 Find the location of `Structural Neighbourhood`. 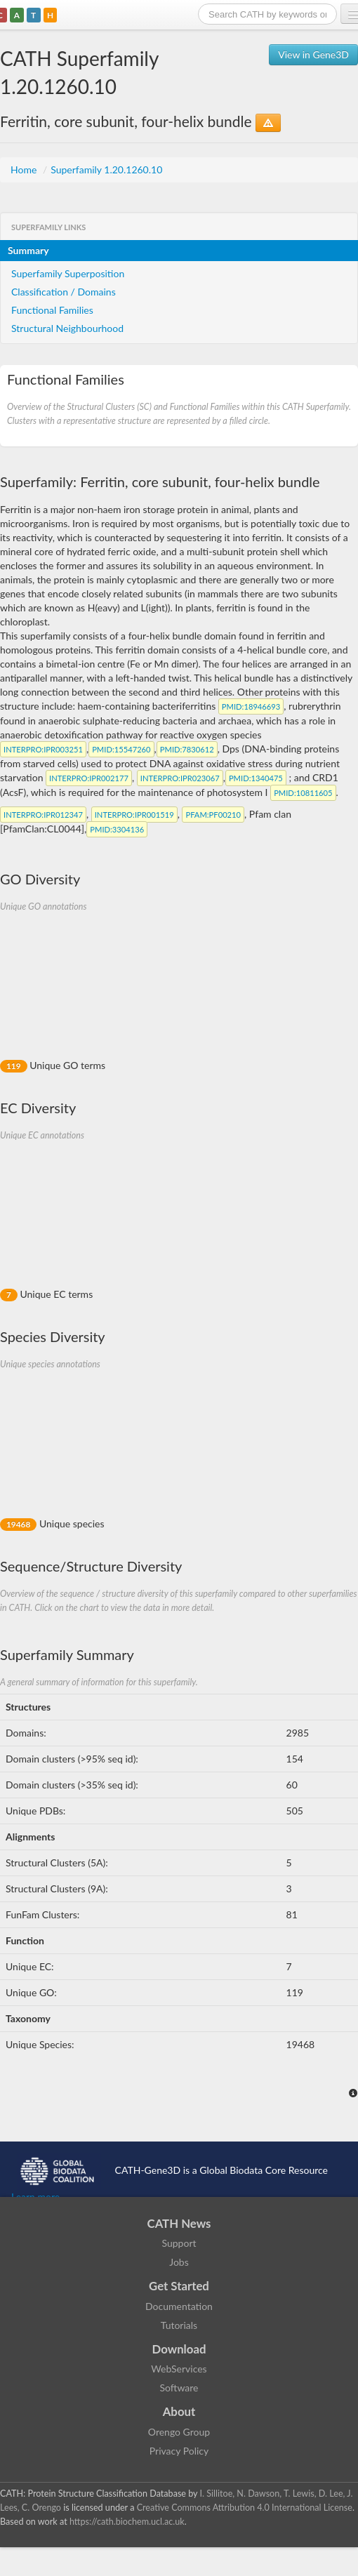

Structural Neighbourhood is located at coordinates (67, 328).